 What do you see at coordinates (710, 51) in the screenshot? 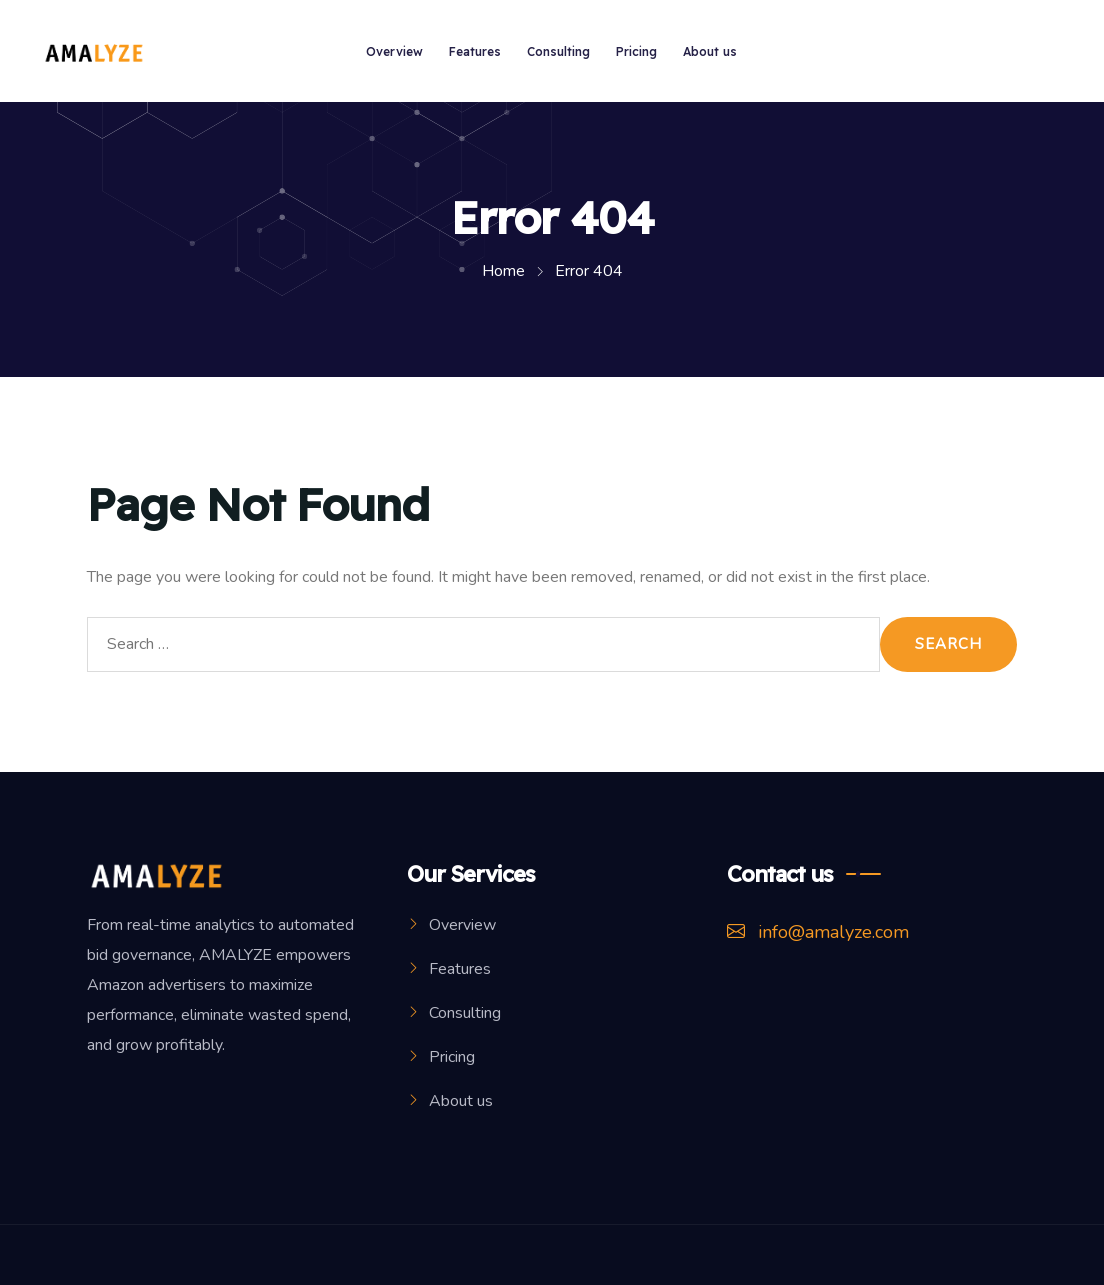
I see `About us` at bounding box center [710, 51].